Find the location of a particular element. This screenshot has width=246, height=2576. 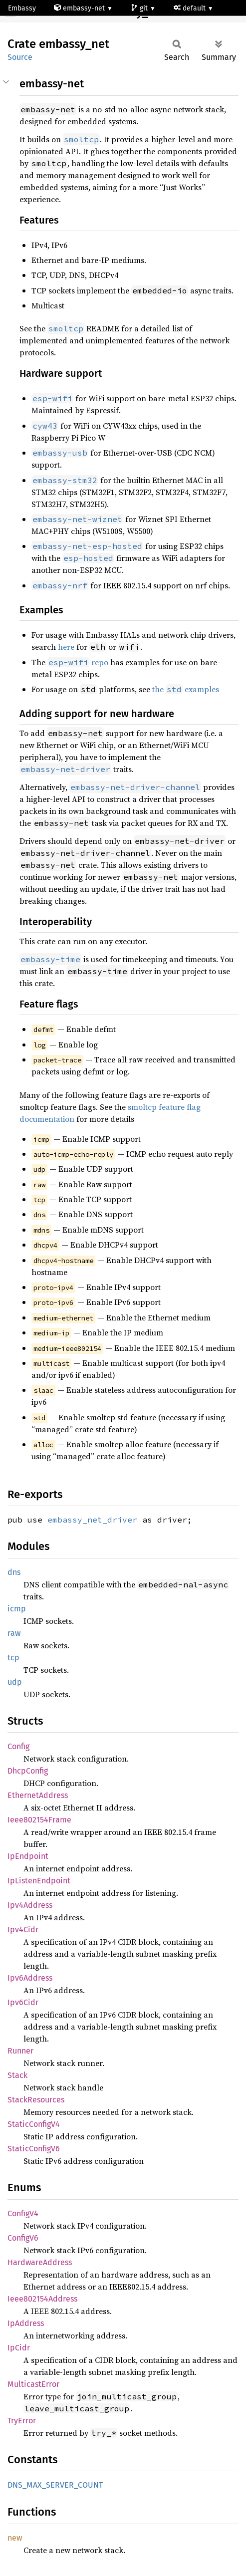

Config is located at coordinates (18, 1746).